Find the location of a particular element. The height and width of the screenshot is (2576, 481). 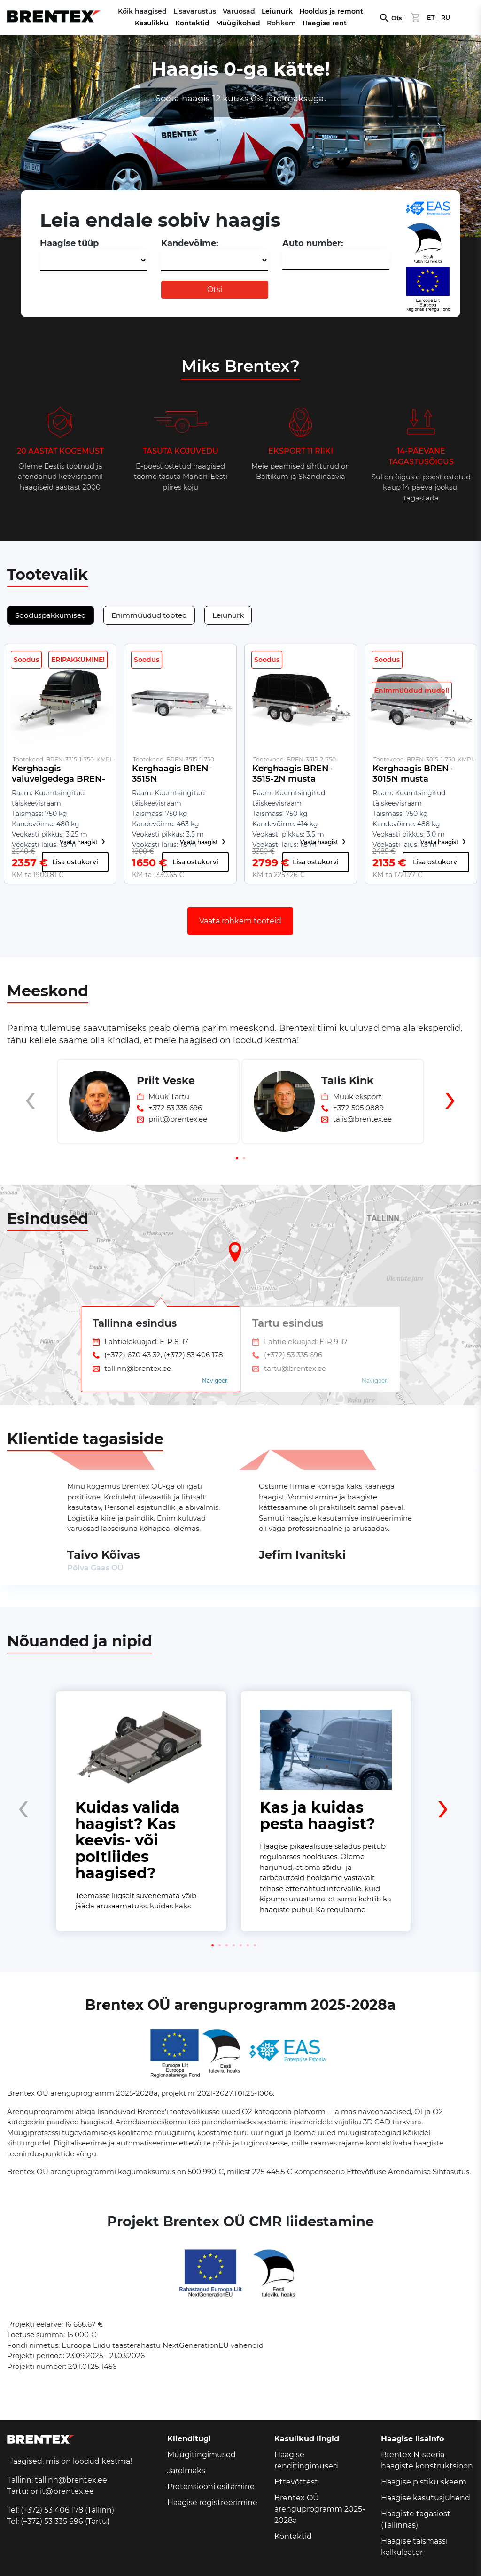

Auto number: is located at coordinates (312, 243).